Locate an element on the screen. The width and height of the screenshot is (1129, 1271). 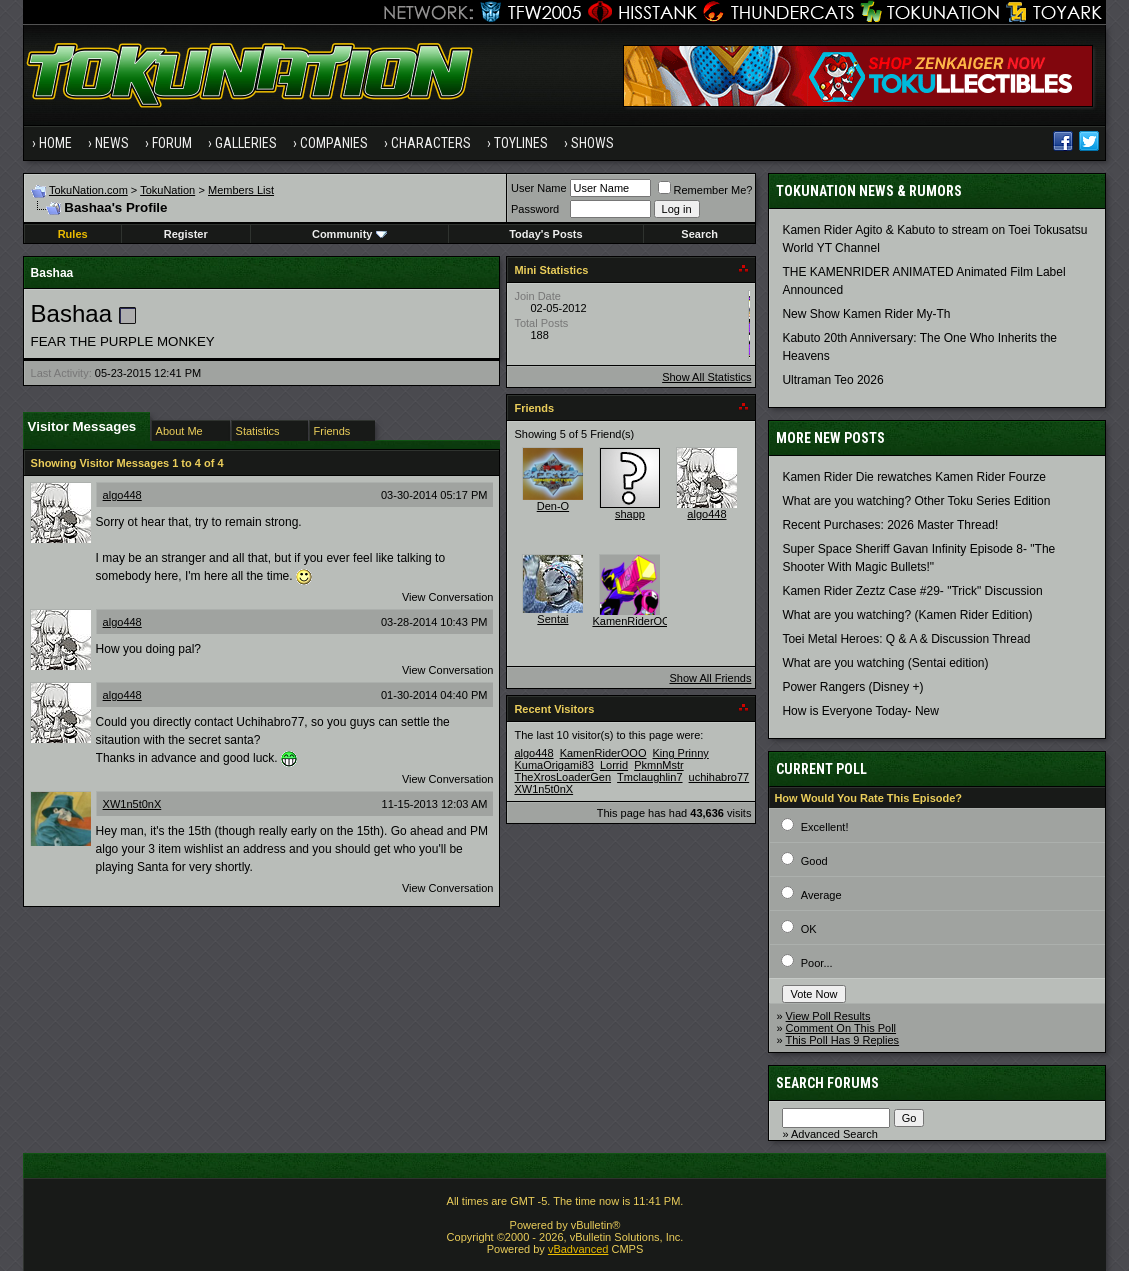
Average is located at coordinates (821, 895).